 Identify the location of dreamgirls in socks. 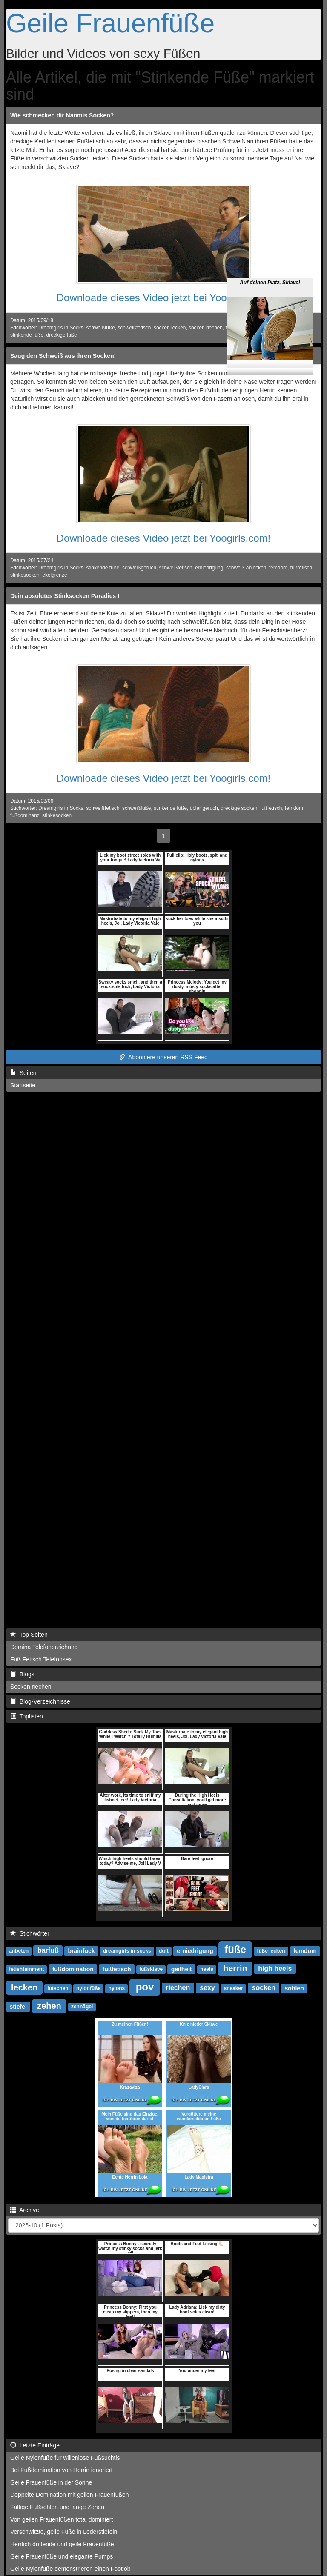
(127, 1951).